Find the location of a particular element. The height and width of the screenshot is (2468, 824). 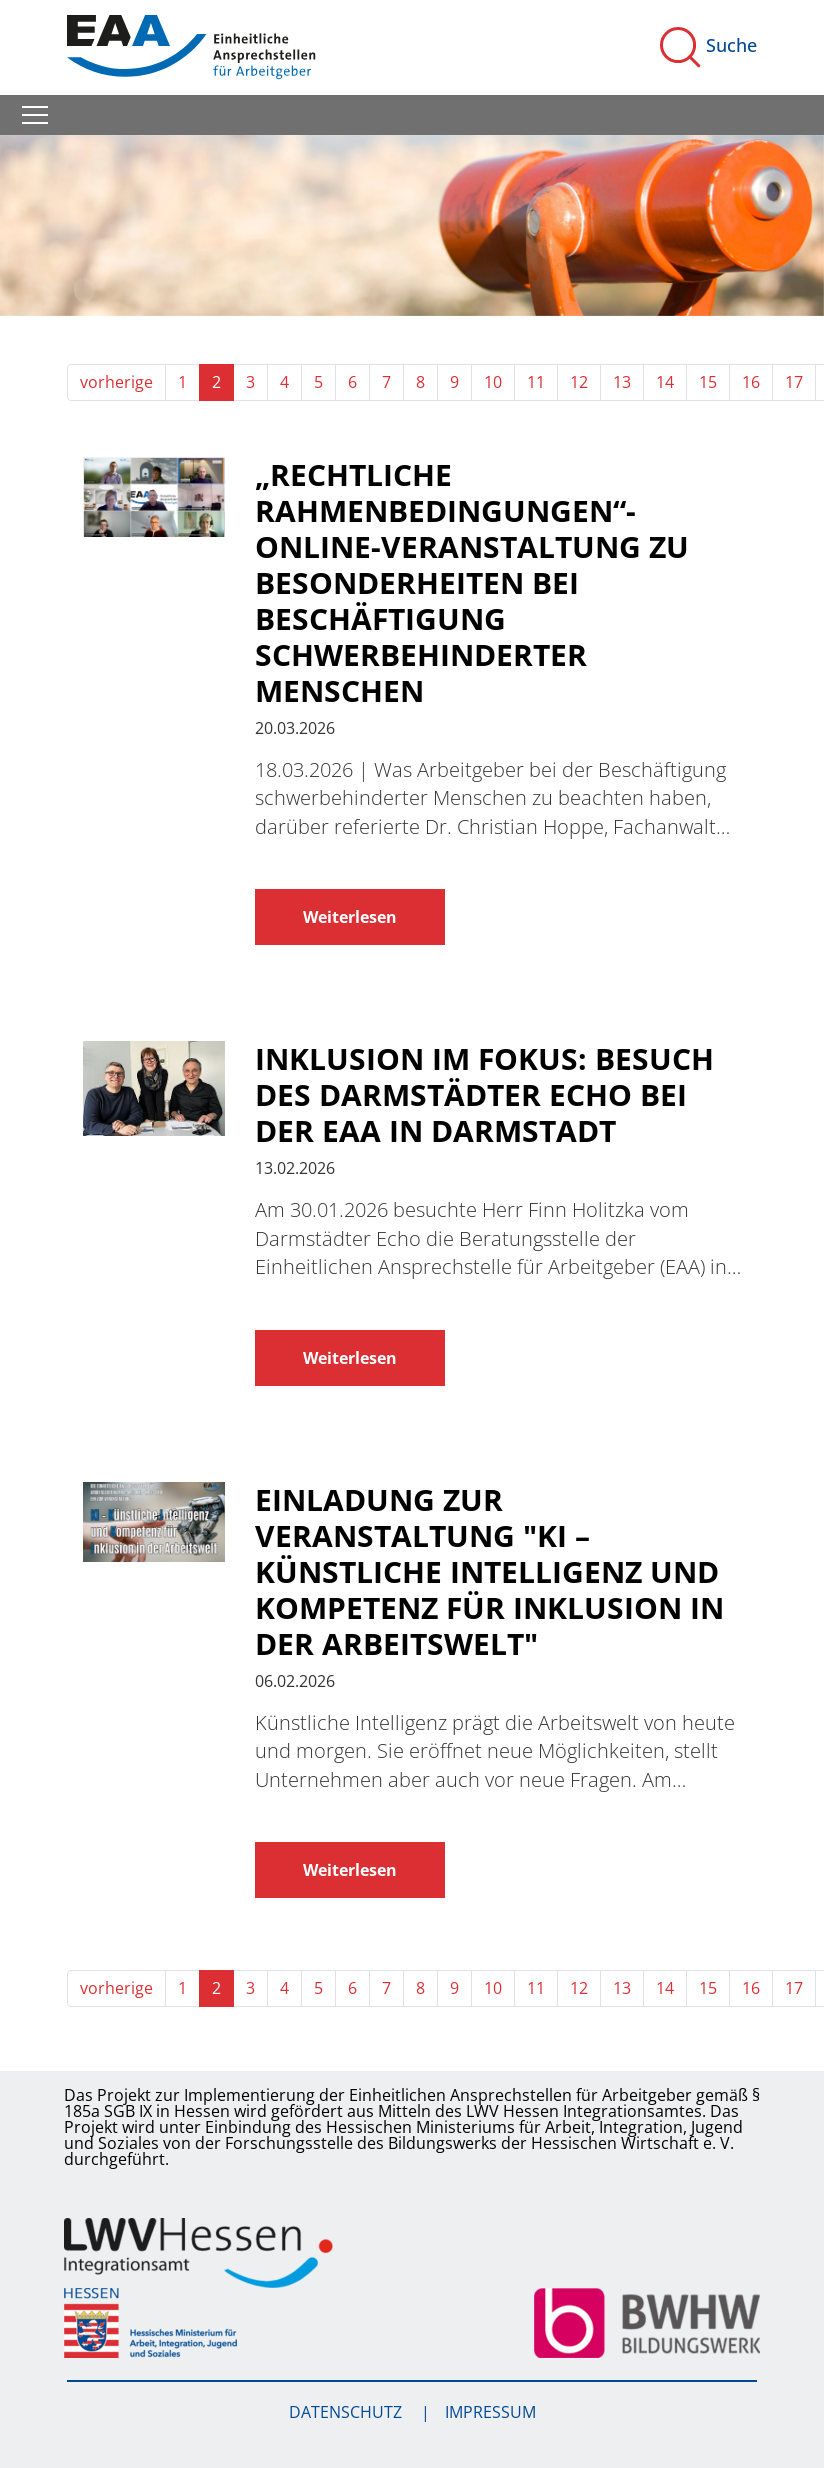

„Rechtliche Rahmenbedingungen“- Online-Veranstaltung zu Besonderheiten bei Beschäftigung schwerbehinderter Menschen is located at coordinates (472, 583).